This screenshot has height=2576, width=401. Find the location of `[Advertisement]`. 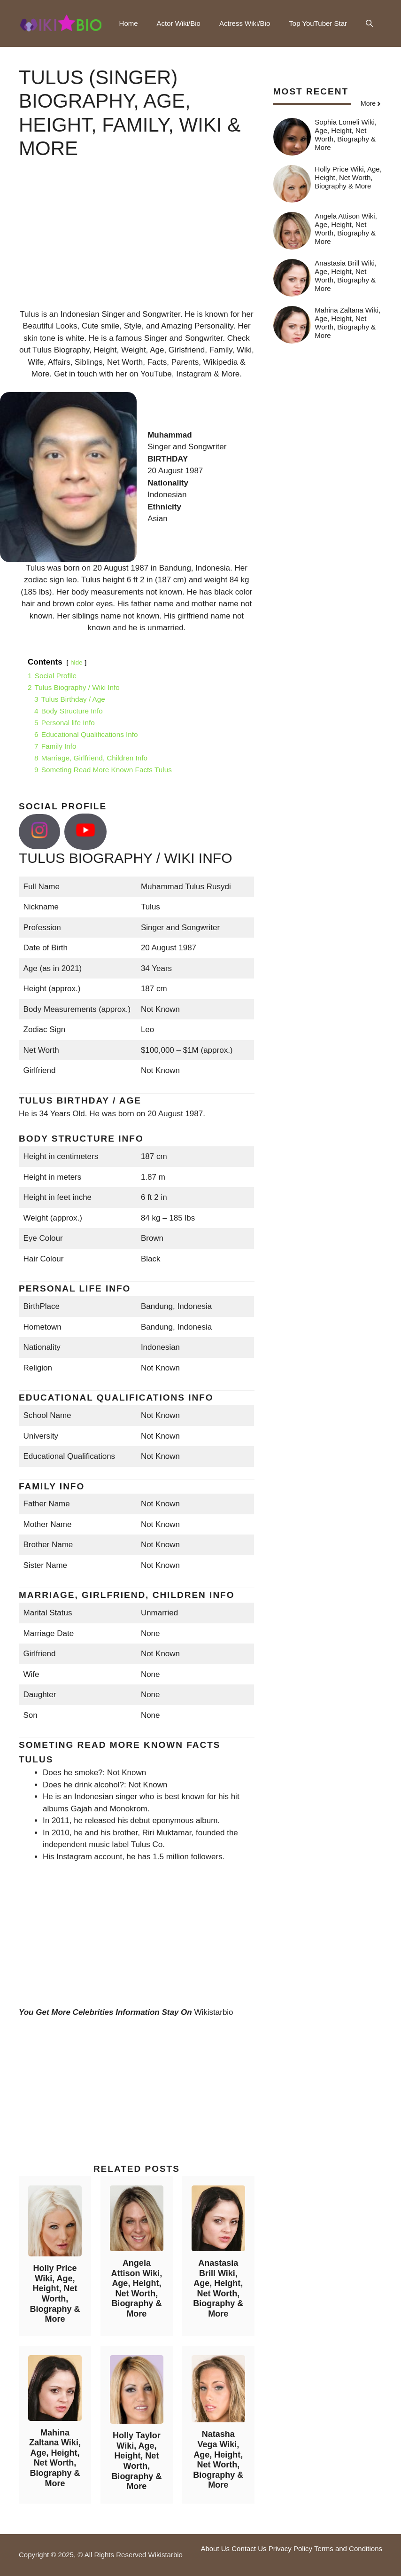

[Advertisement] is located at coordinates (136, 242).